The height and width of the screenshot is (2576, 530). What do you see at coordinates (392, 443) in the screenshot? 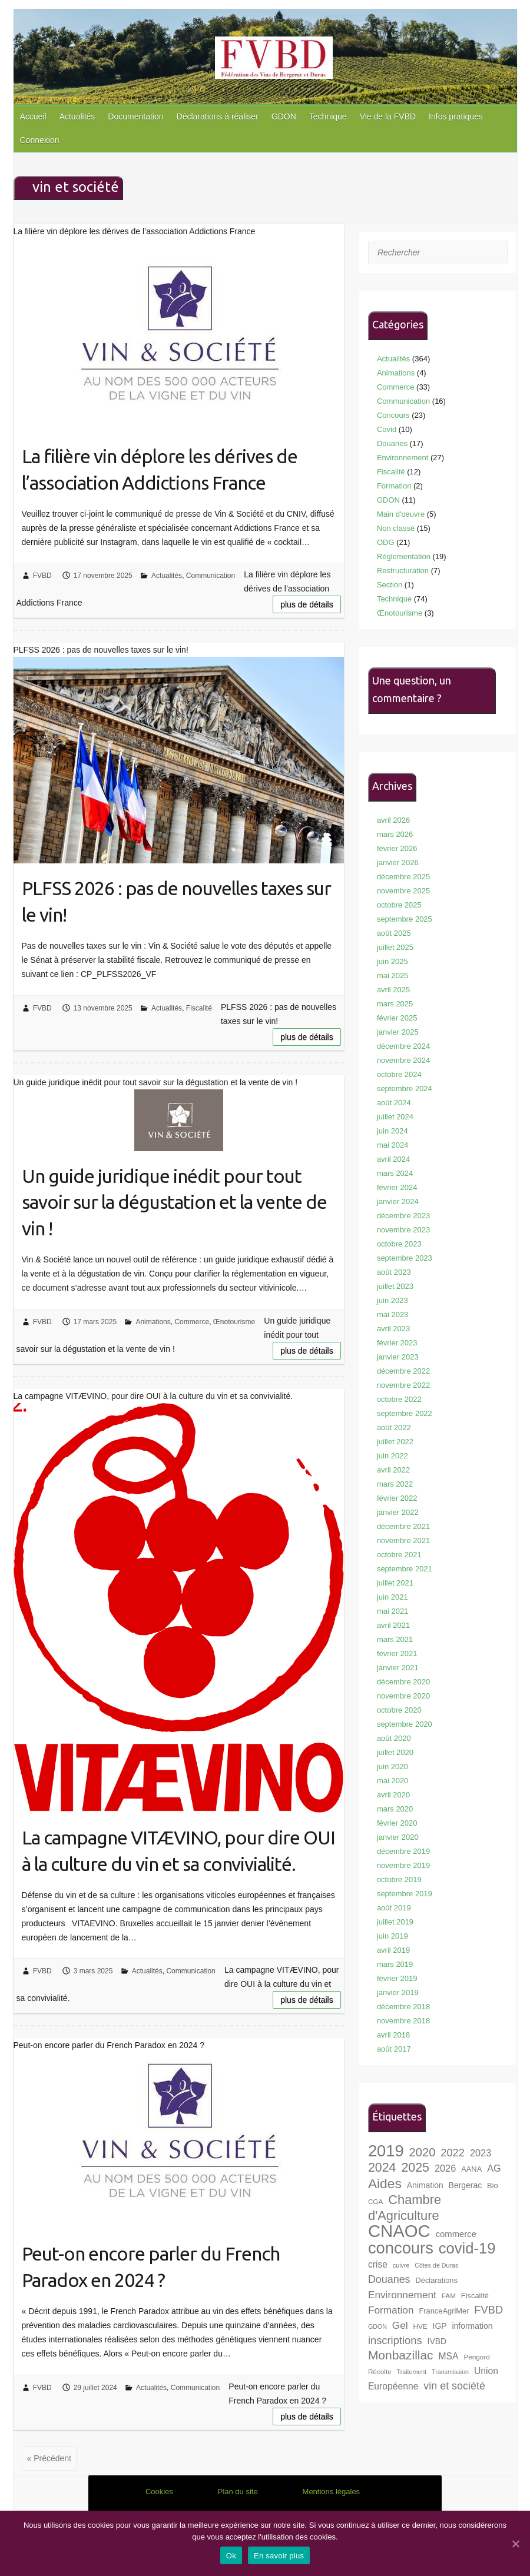
I see `Douanes` at bounding box center [392, 443].